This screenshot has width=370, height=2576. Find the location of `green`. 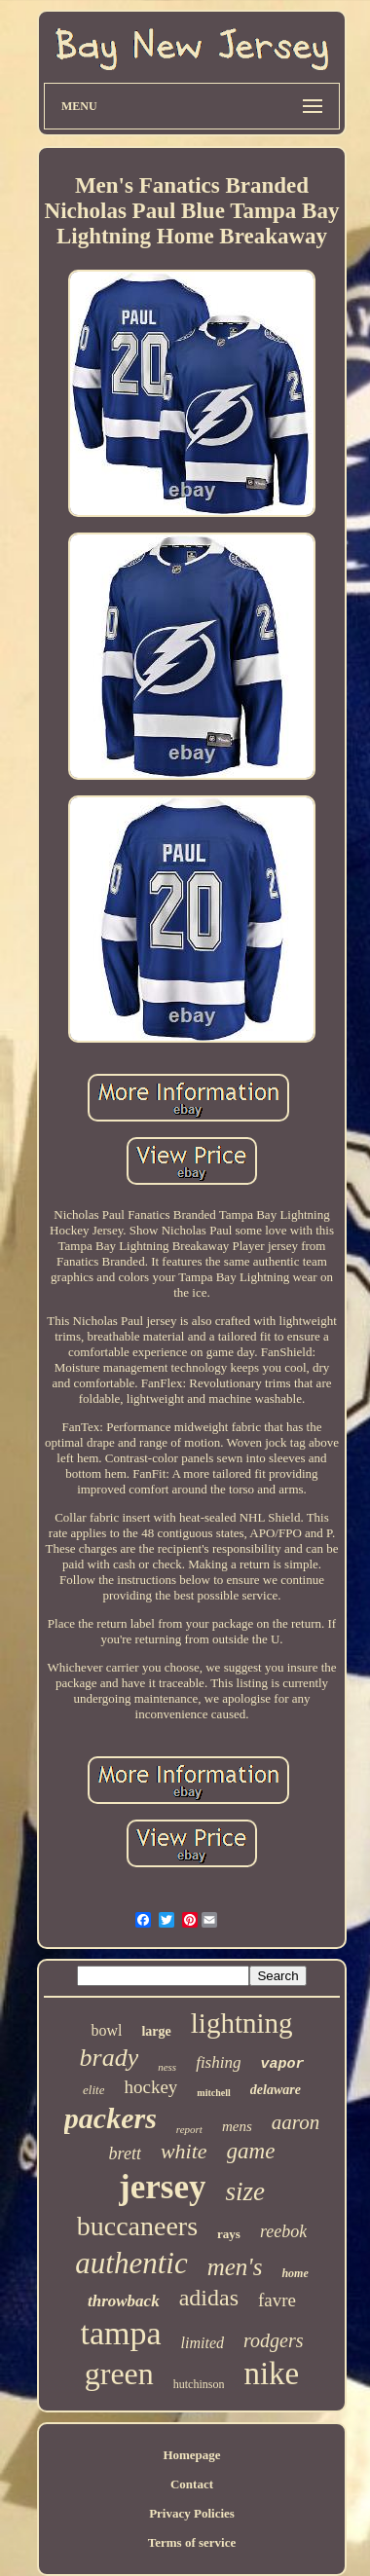

green is located at coordinates (119, 2373).